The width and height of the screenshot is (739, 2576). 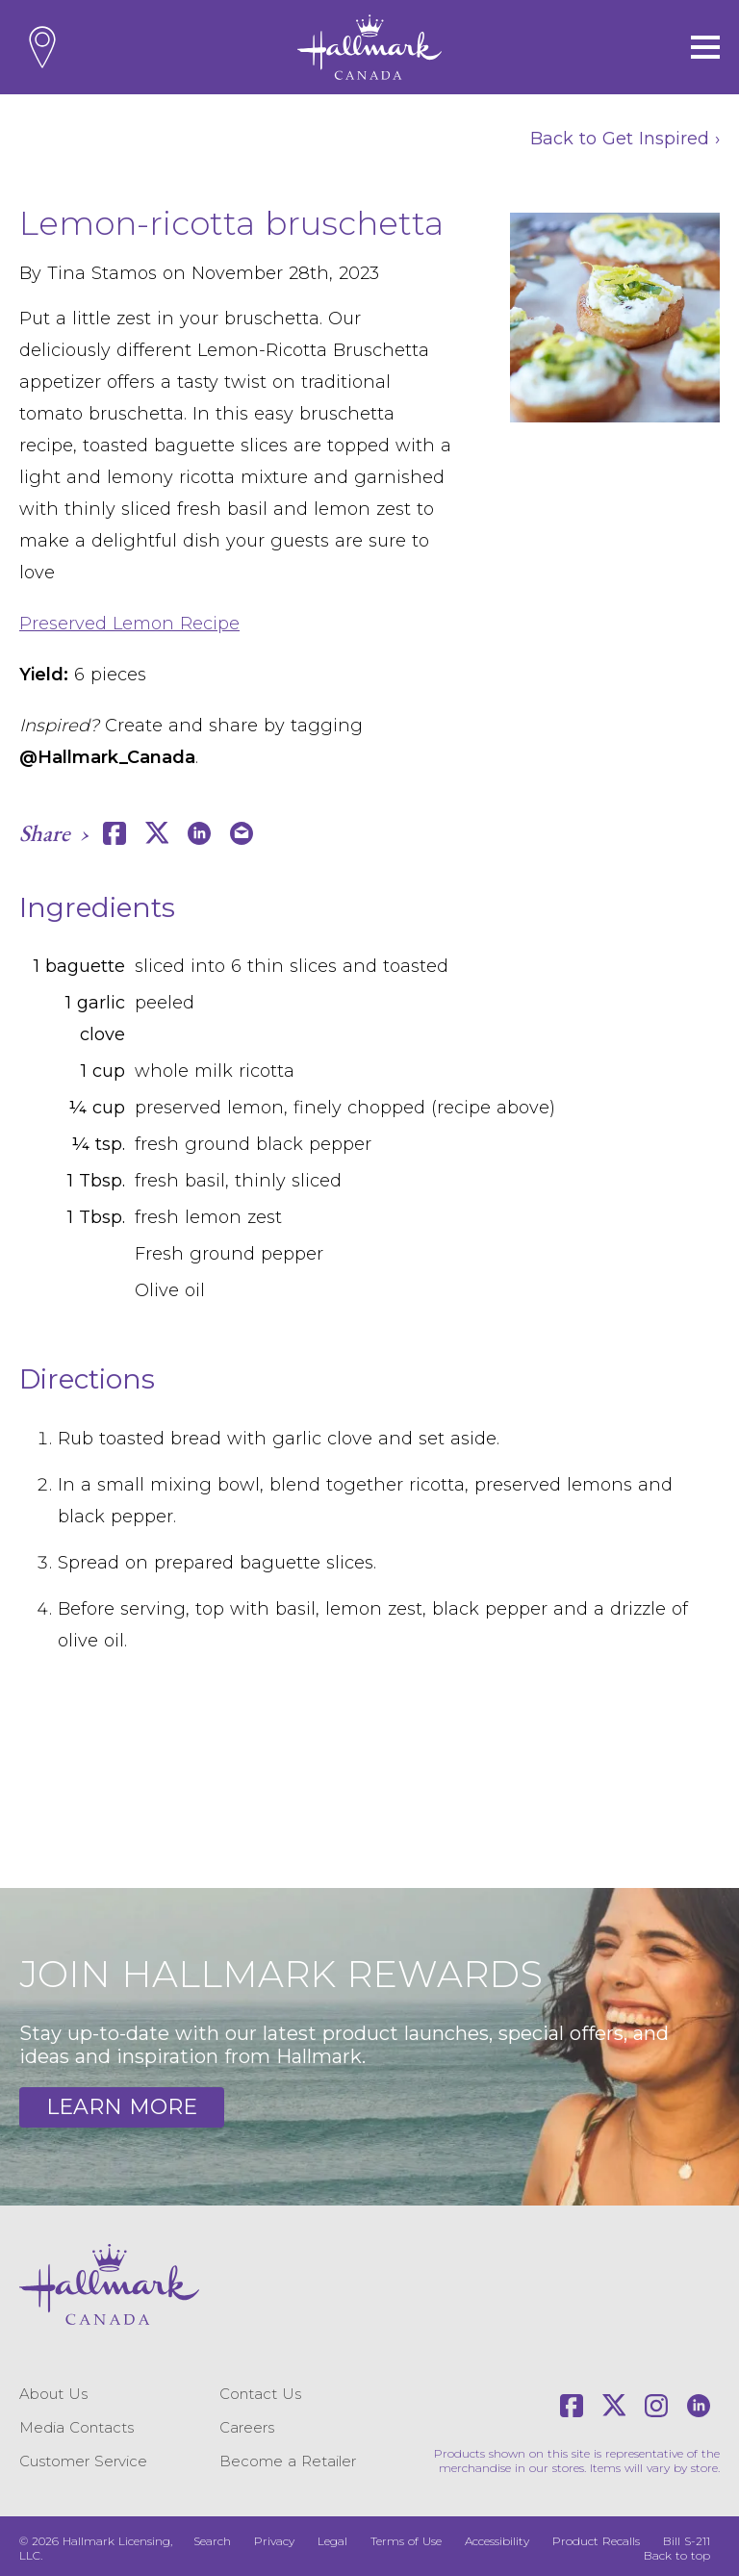 I want to click on Search, so click(x=212, y=2541).